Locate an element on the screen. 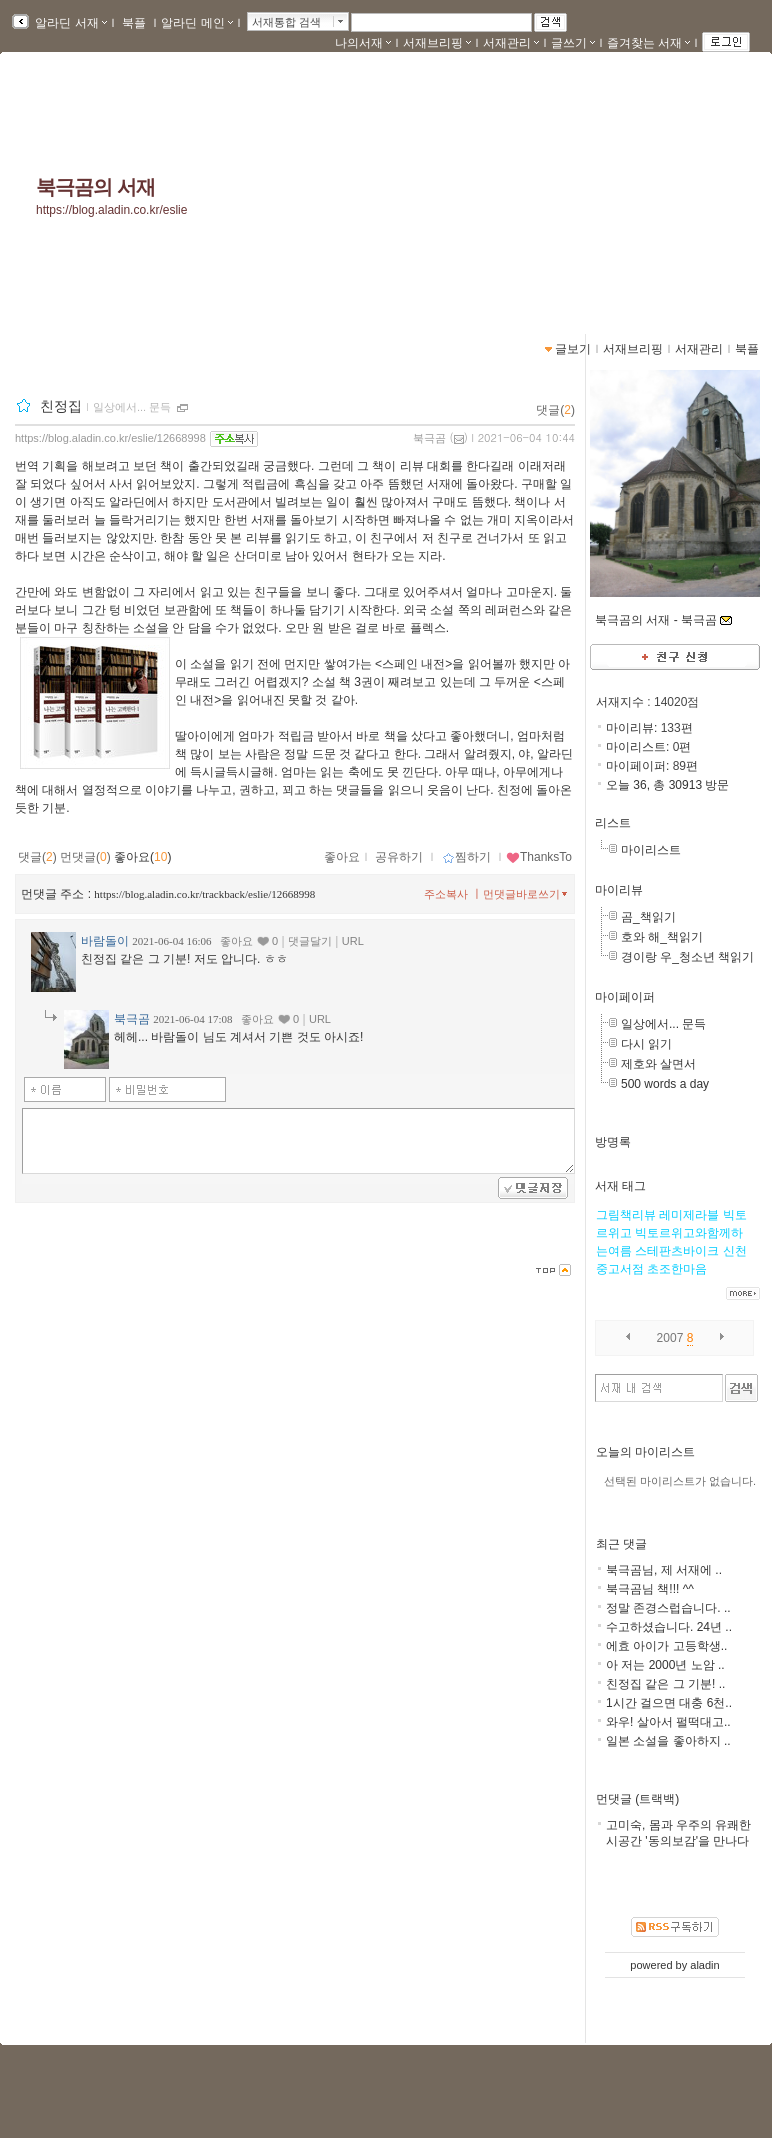  경이랑 우_청소년 책읽기 is located at coordinates (687, 957).